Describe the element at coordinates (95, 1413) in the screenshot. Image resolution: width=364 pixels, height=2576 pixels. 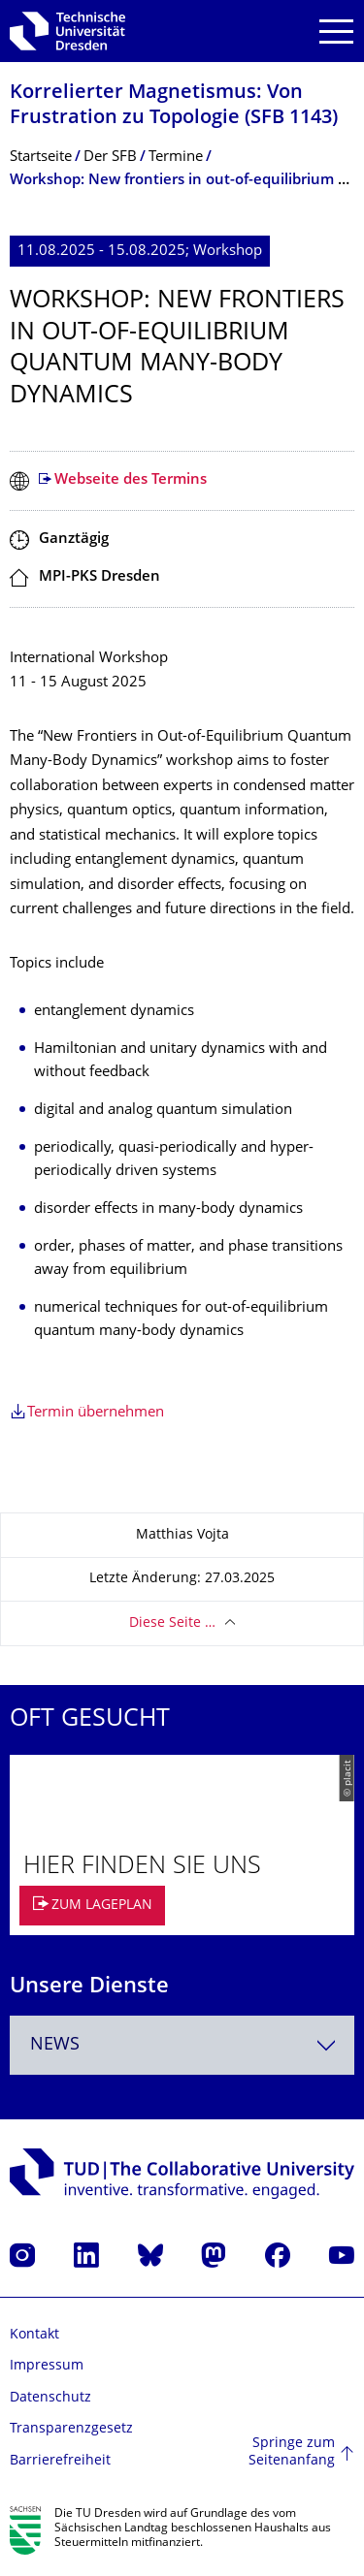
I see `Termin übernehmen` at that location.